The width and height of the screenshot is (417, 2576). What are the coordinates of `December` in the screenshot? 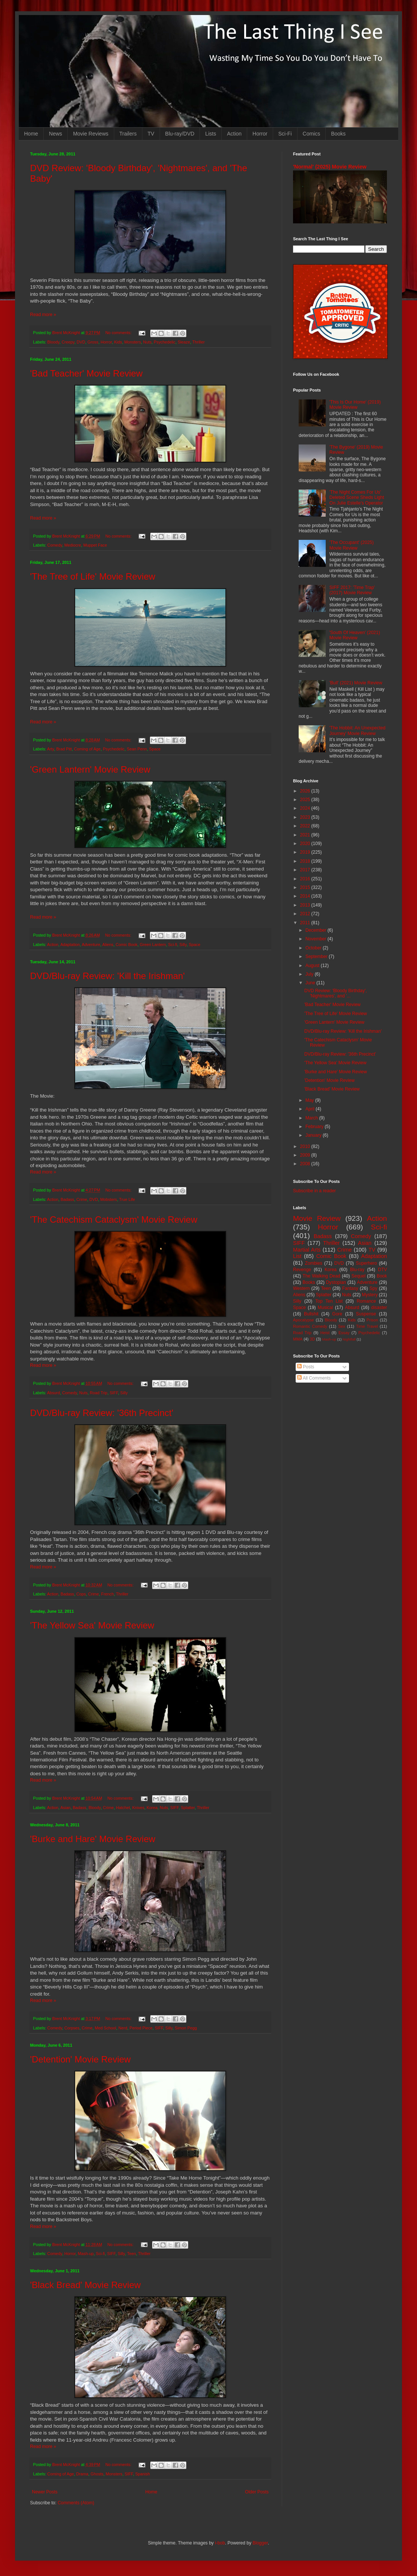 It's located at (316, 930).